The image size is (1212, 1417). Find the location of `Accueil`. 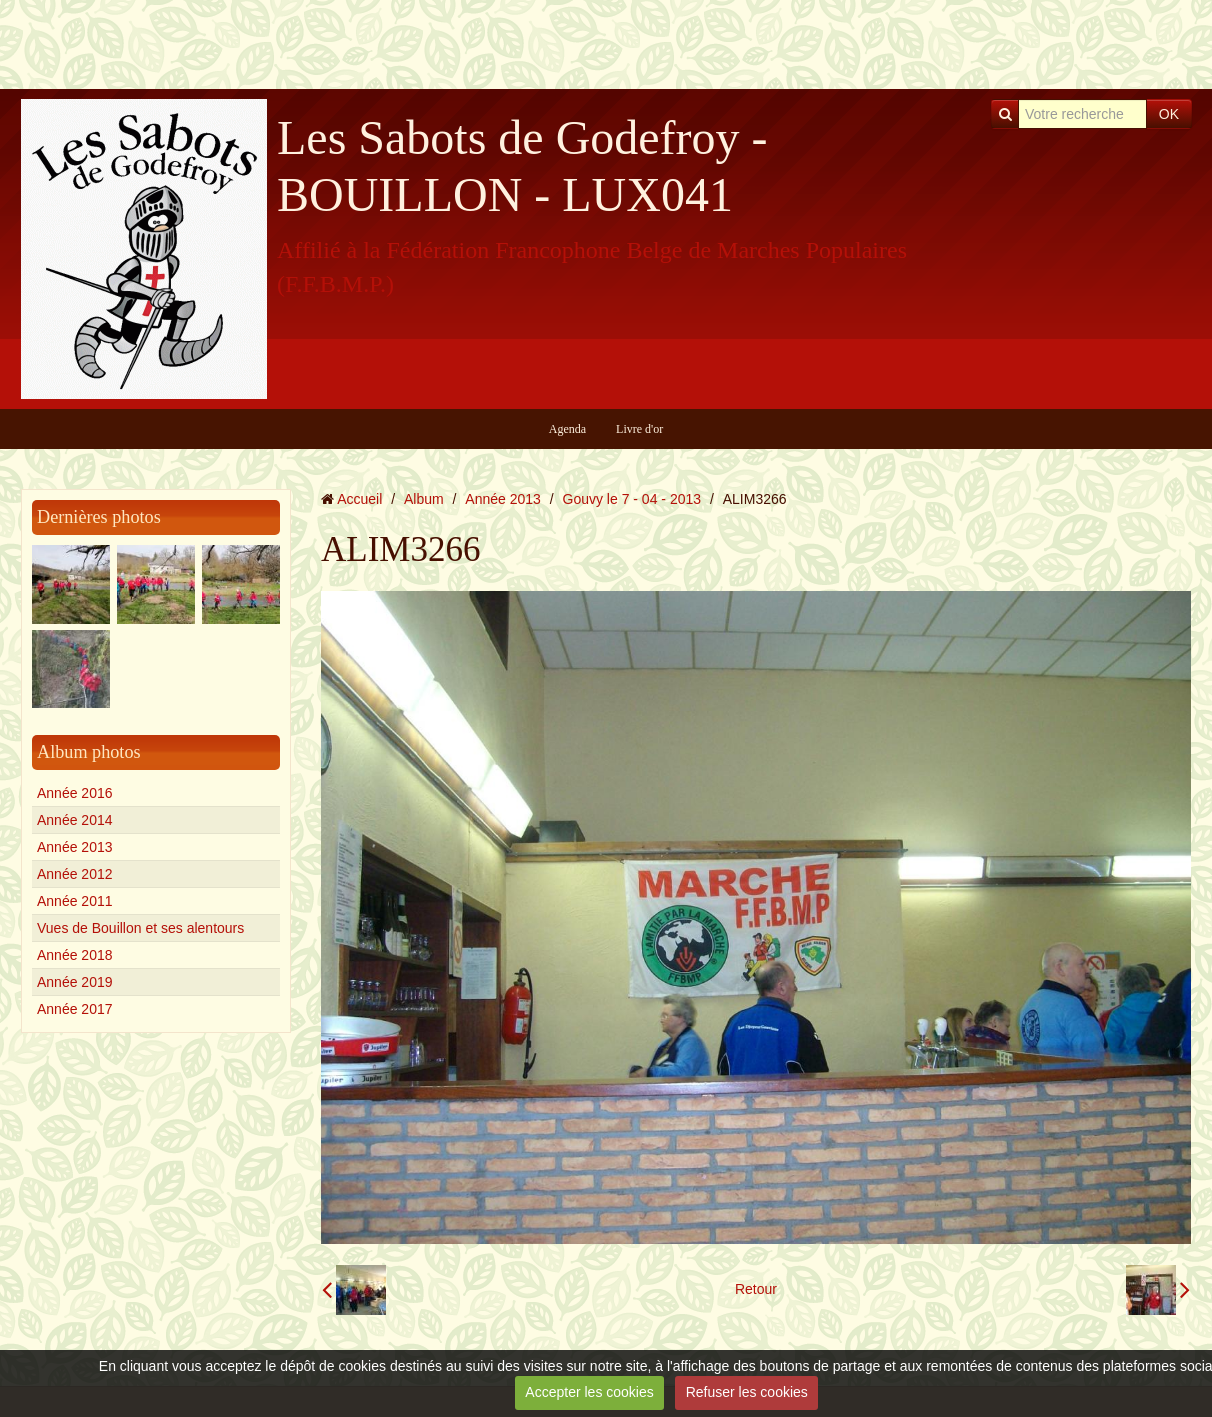

Accueil is located at coordinates (359, 499).